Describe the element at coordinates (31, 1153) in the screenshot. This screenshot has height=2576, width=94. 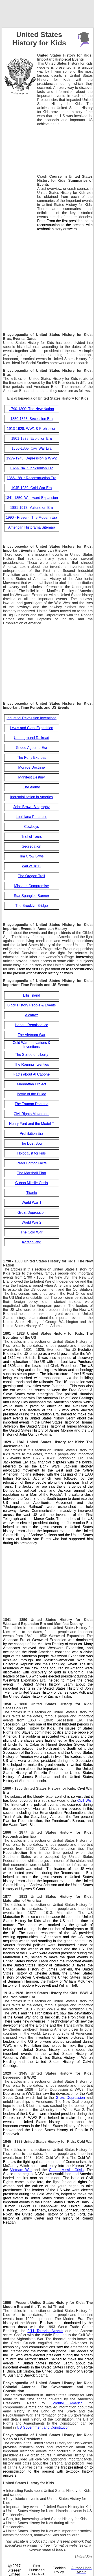
I see `Holocaust for kids` at that location.